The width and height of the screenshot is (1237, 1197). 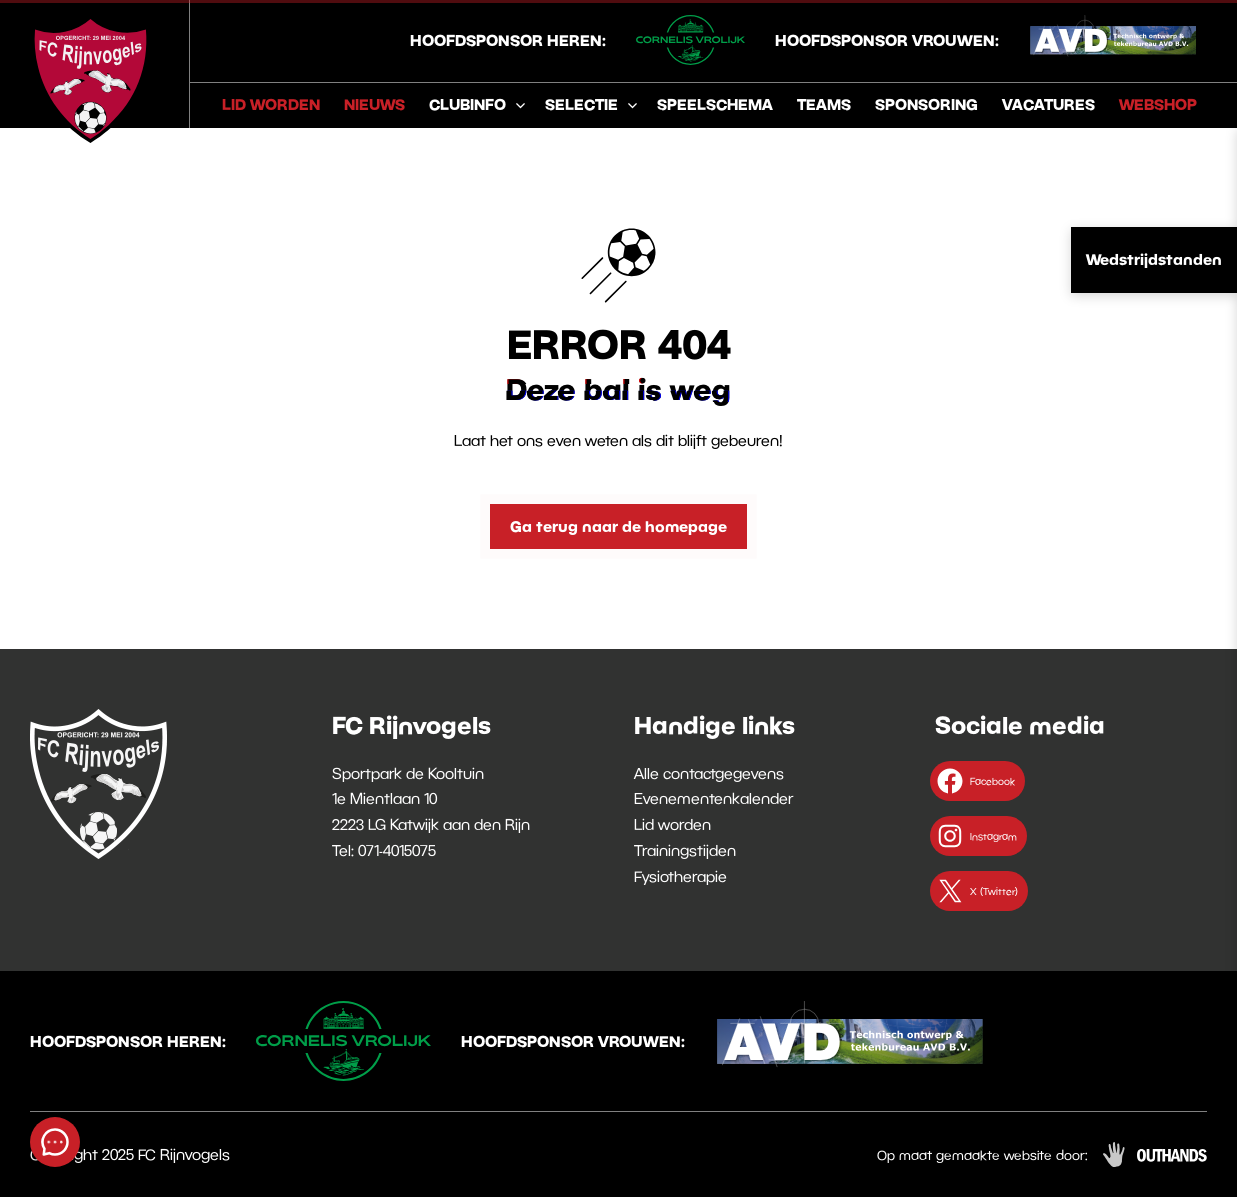 I want to click on Sponsoring, so click(x=926, y=104).